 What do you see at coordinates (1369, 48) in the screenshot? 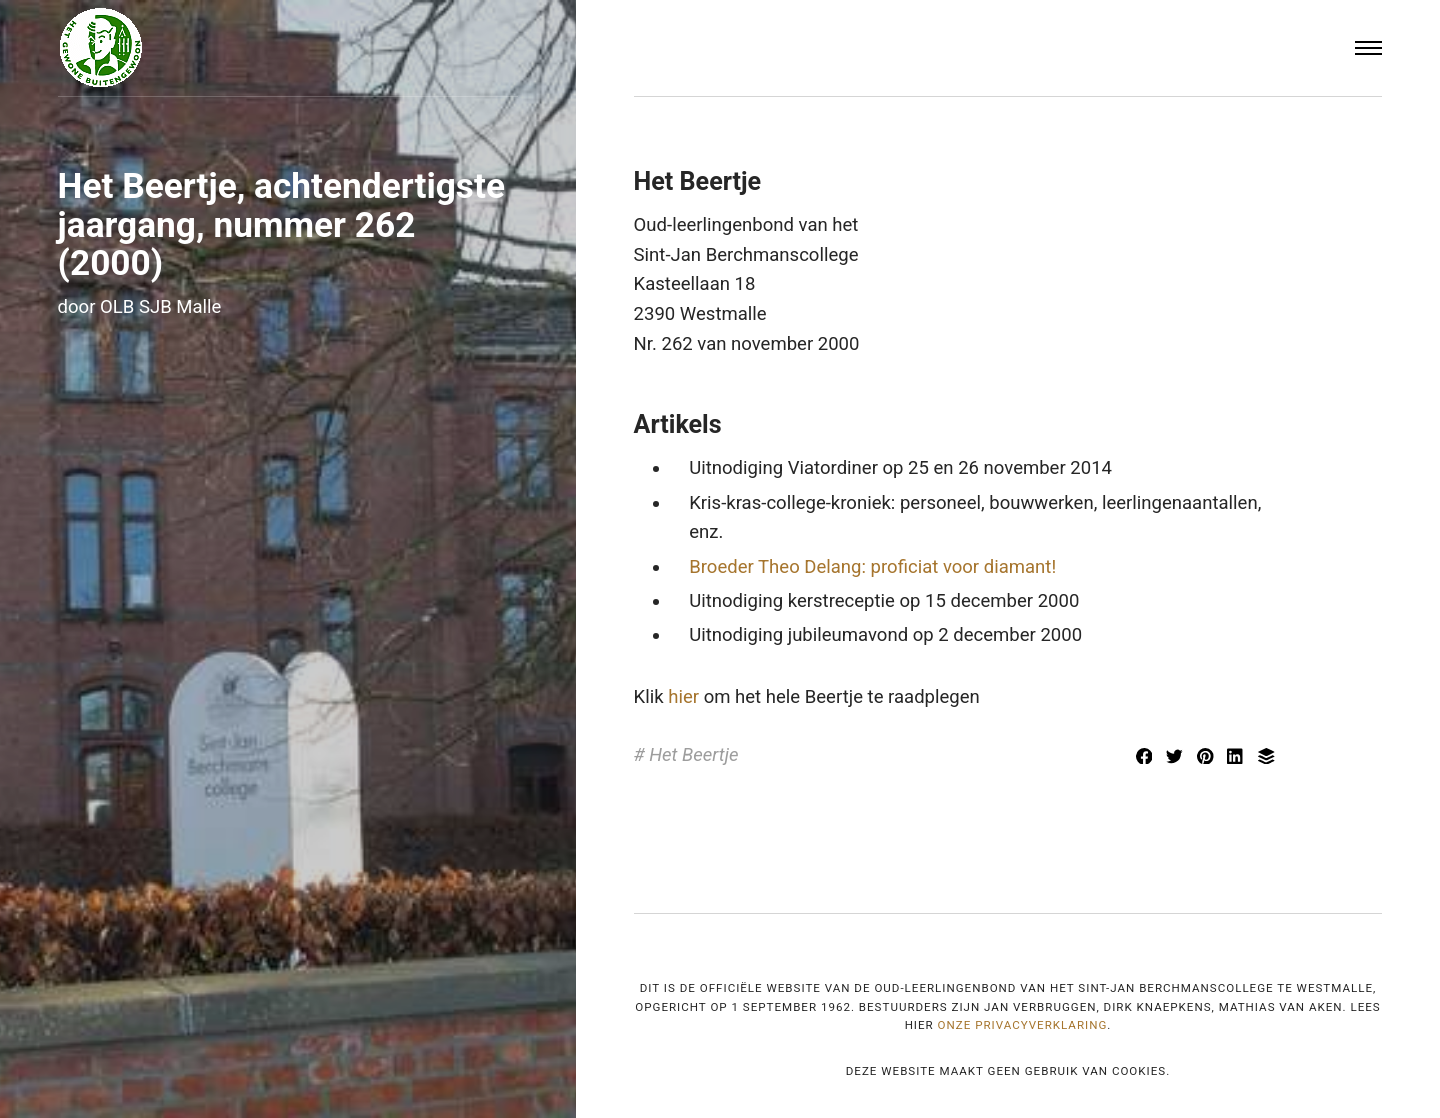
I see `[Menu]` at bounding box center [1369, 48].